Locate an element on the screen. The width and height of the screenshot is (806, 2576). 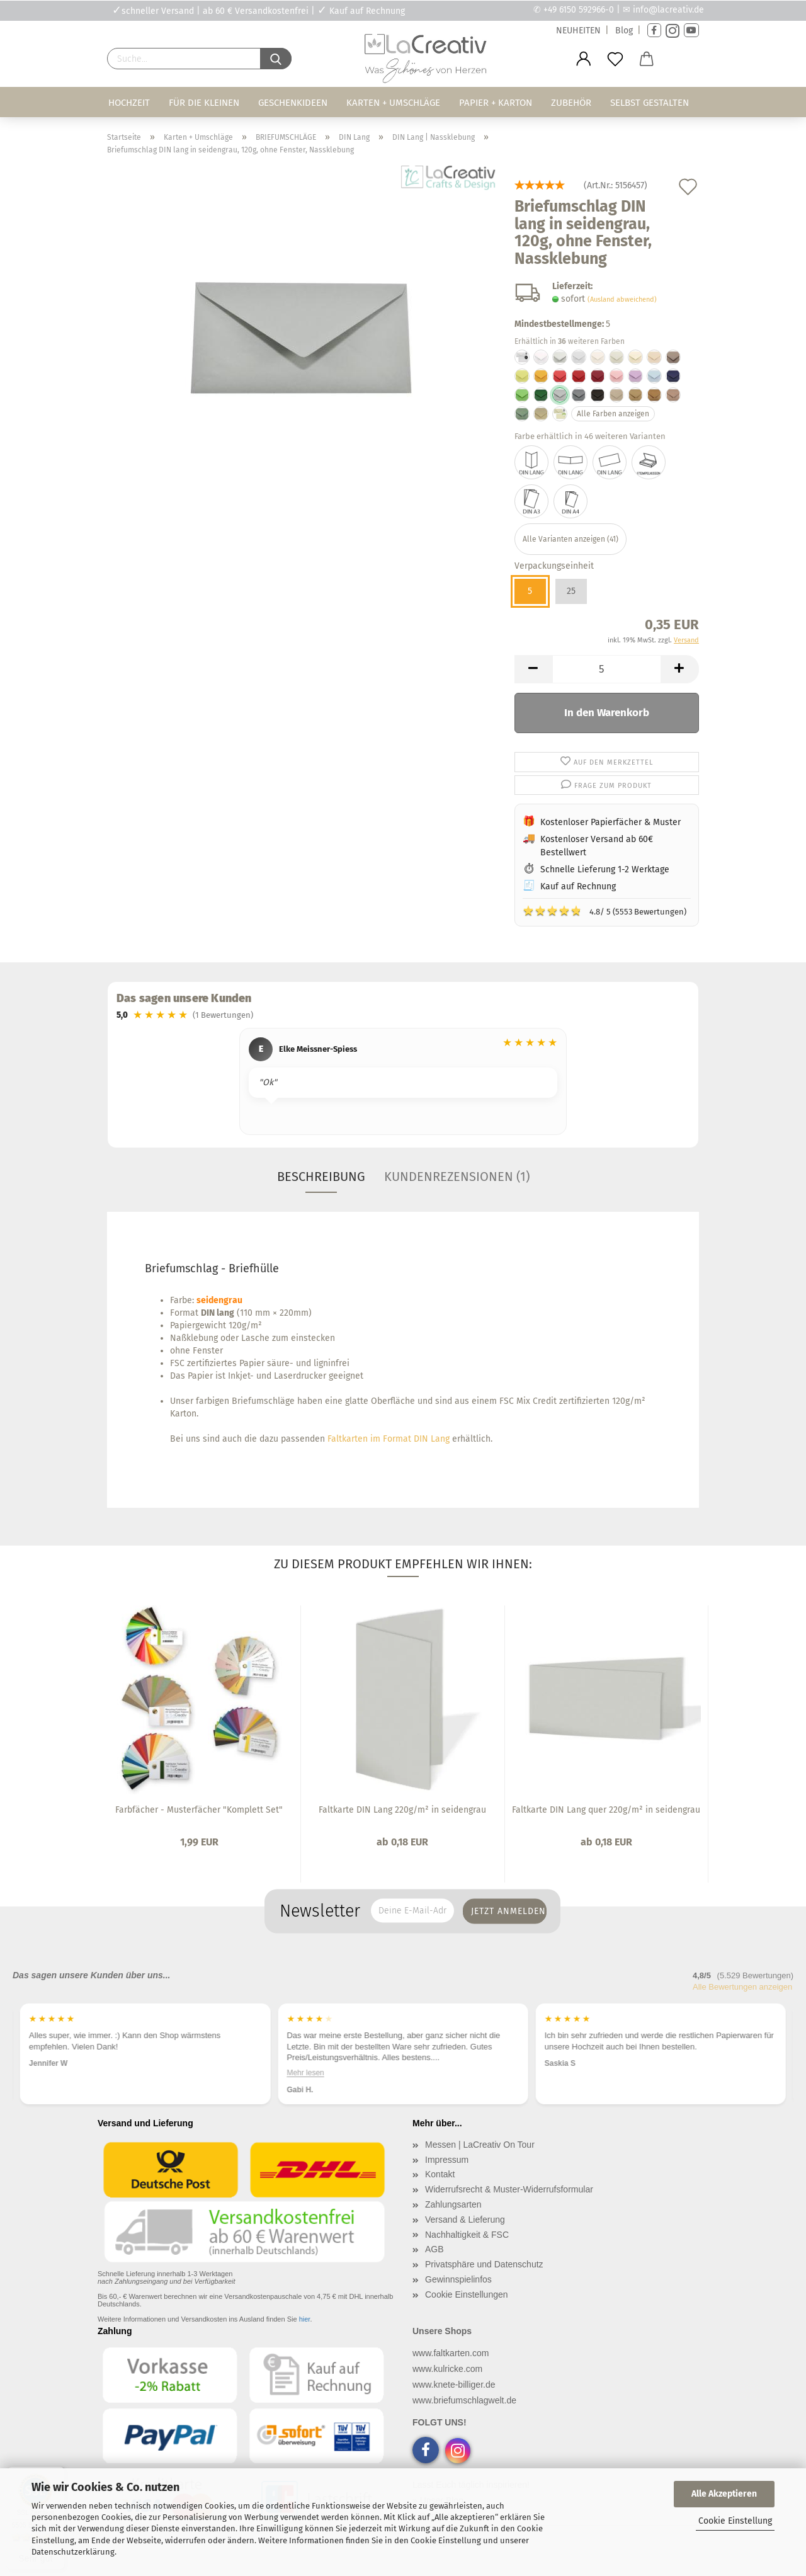
Impressum is located at coordinates (446, 2160).